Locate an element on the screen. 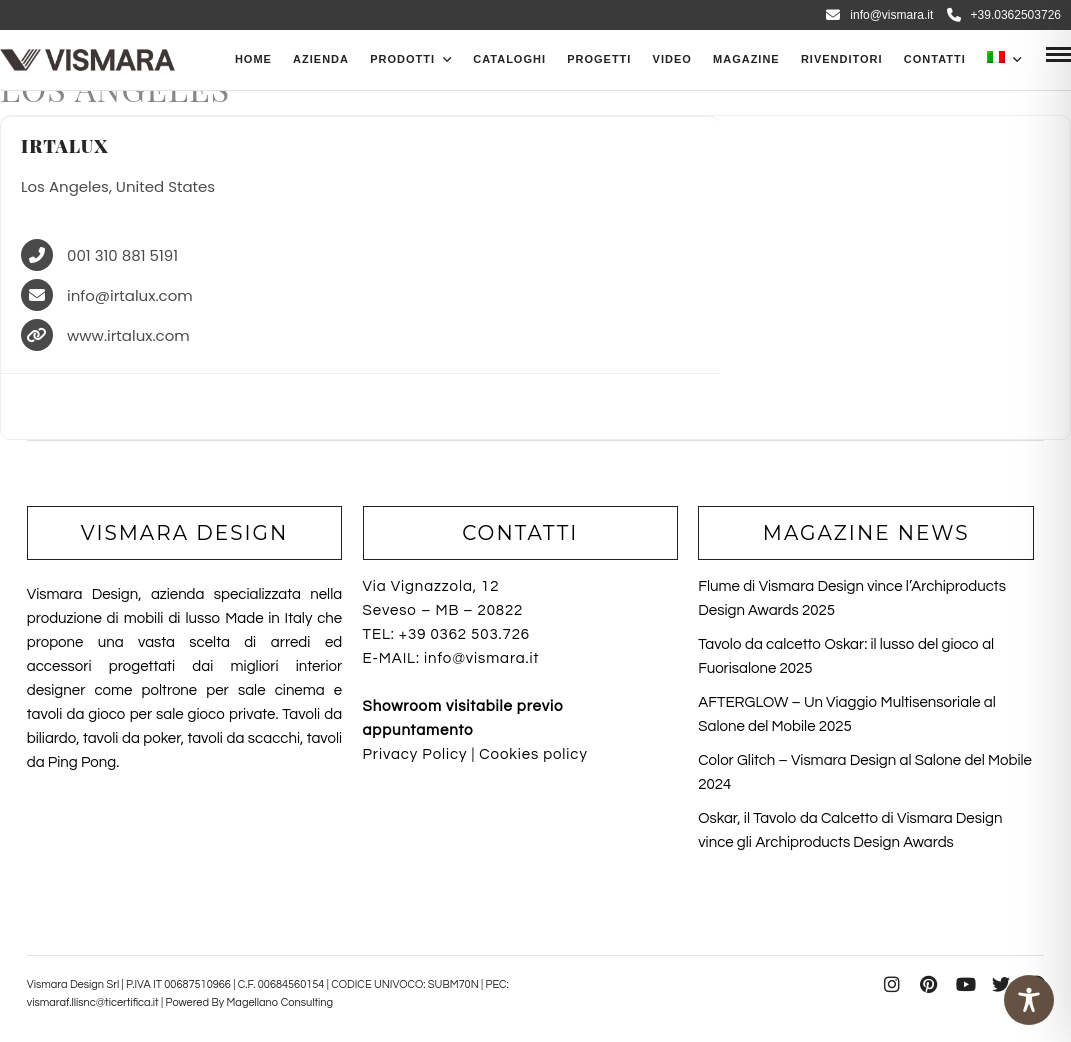 This screenshot has height=1042, width=1071. Azienda is located at coordinates (321, 59).